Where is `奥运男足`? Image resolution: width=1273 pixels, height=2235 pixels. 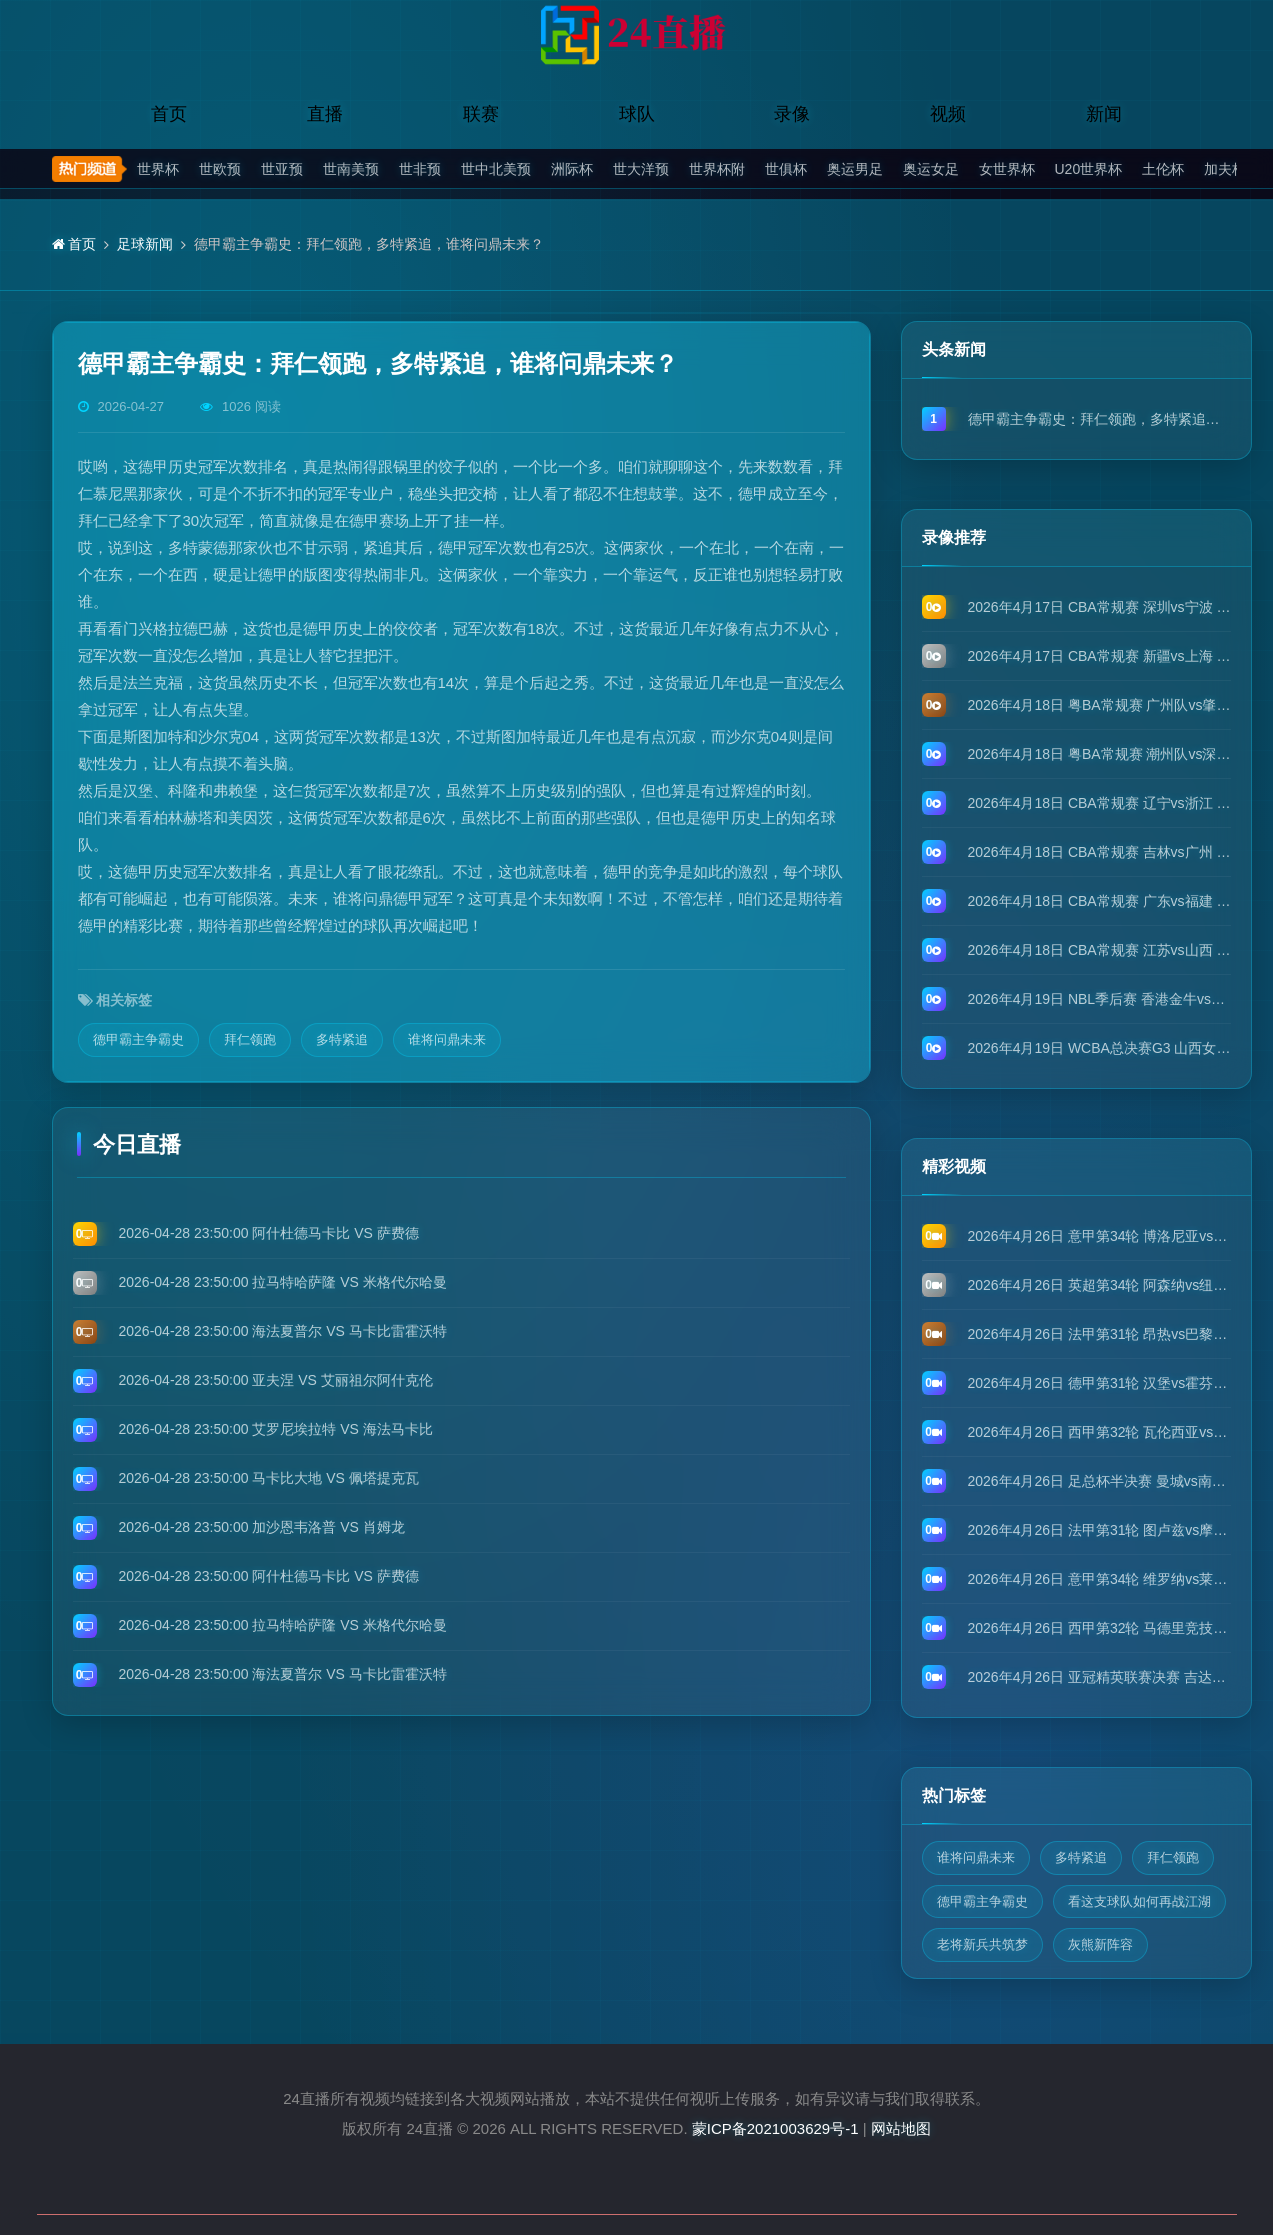 奥运男足 is located at coordinates (855, 169).